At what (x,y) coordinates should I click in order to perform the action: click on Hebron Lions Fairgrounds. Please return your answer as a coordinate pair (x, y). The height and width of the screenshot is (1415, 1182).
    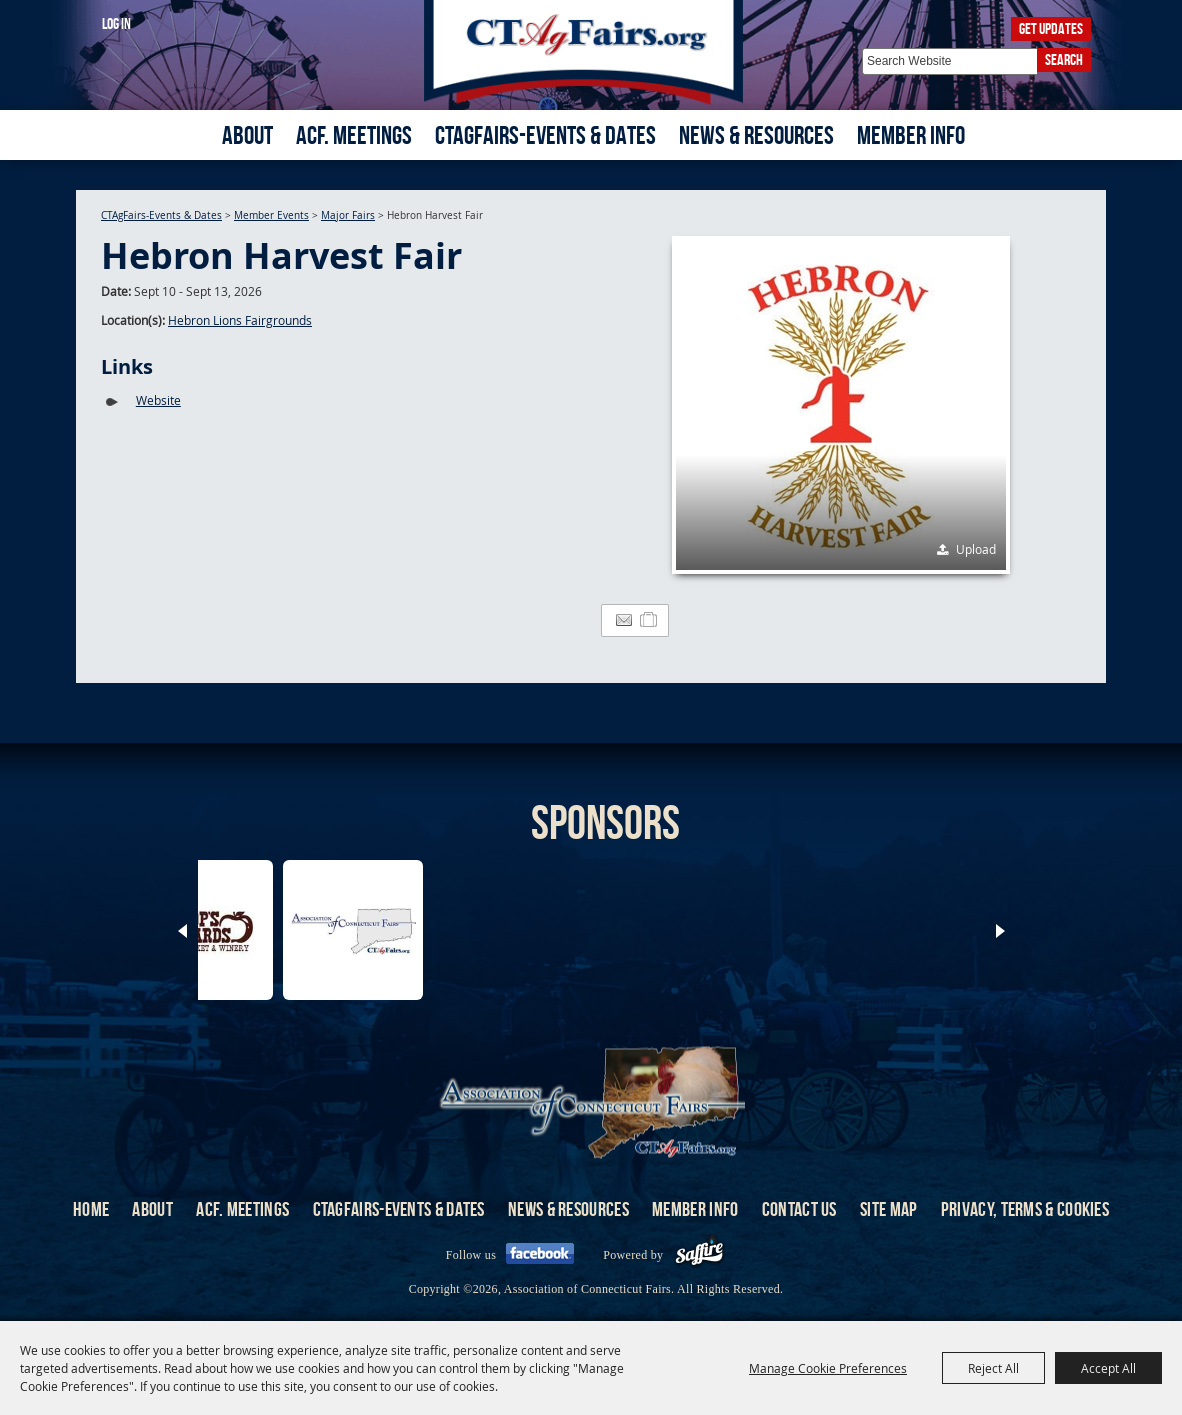
    Looking at the image, I should click on (240, 320).